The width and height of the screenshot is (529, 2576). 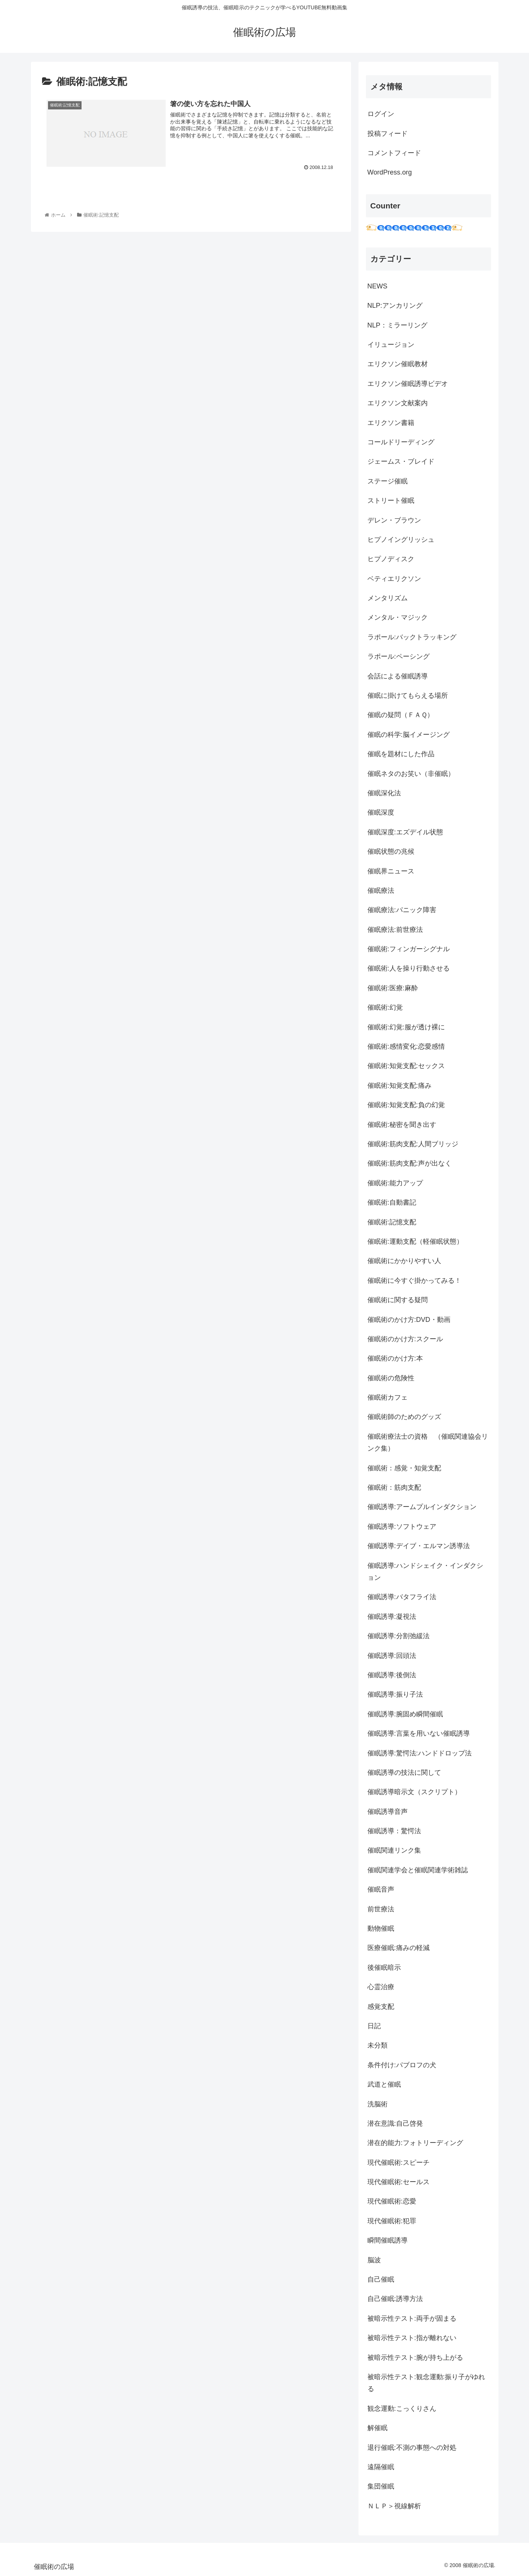 I want to click on コールドリーディング, so click(x=400, y=442).